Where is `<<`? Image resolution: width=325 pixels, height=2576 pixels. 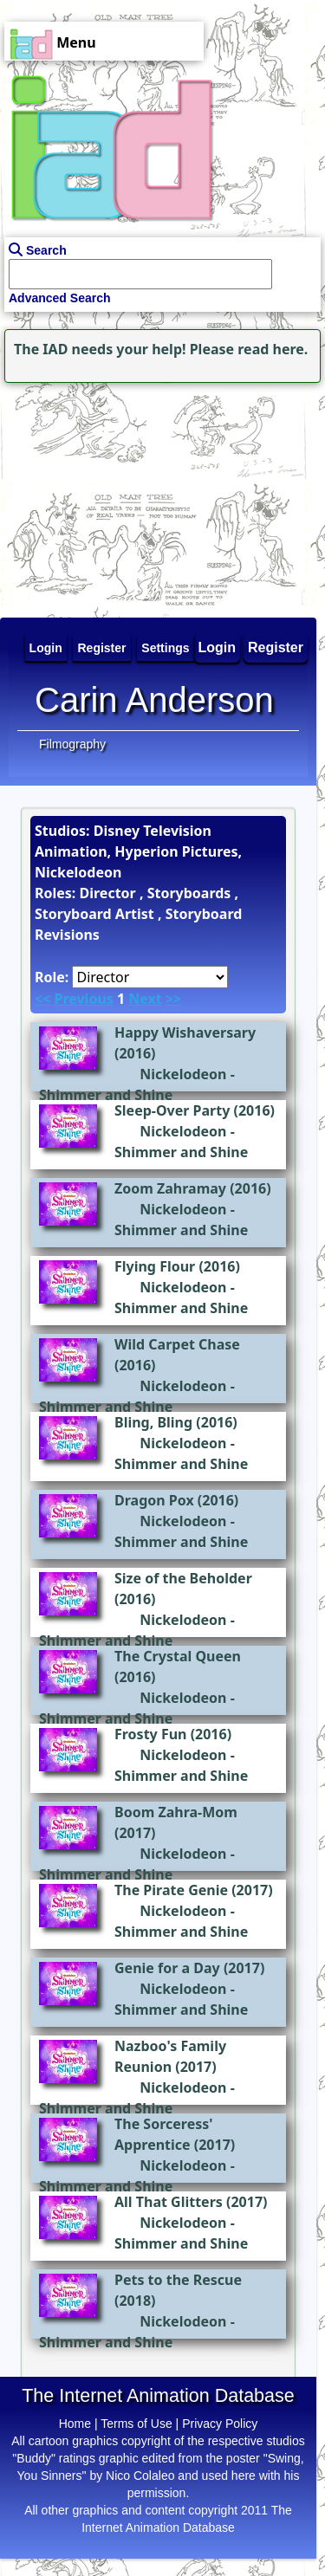 << is located at coordinates (42, 998).